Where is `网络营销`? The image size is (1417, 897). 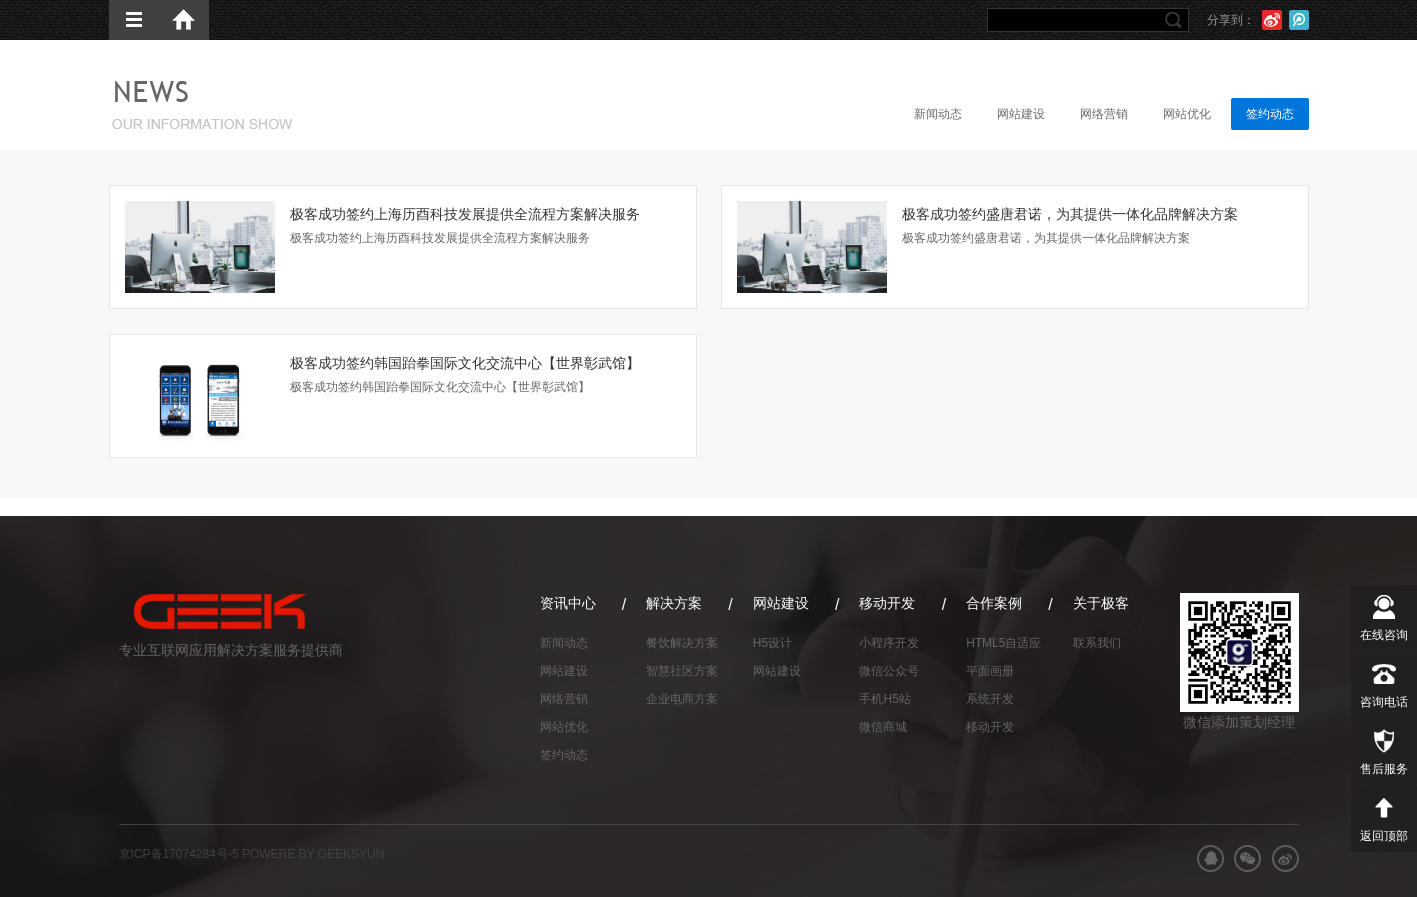
网络营销 is located at coordinates (1104, 114).